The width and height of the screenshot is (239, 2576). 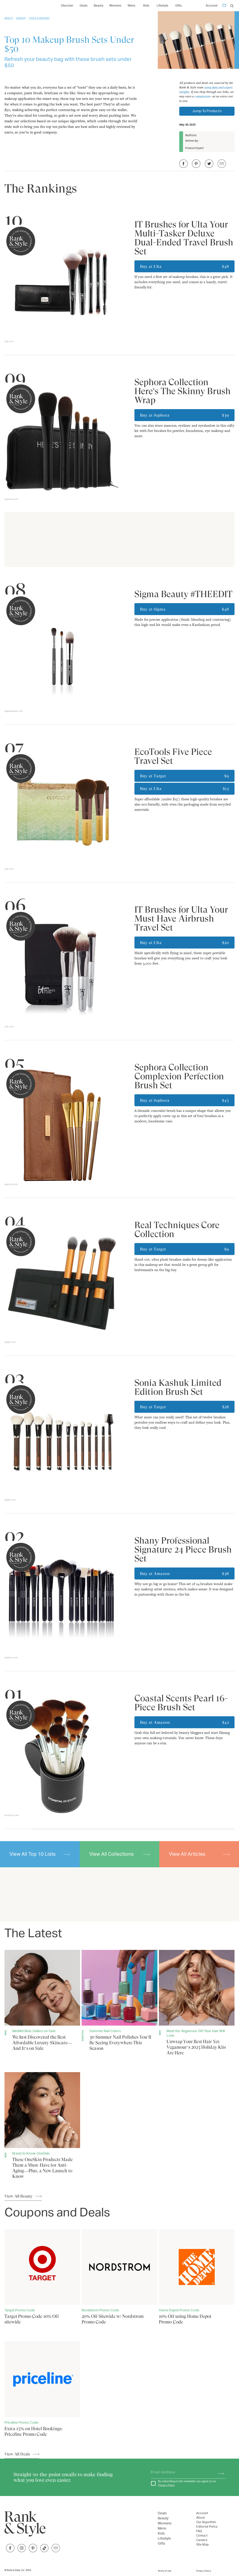 I want to click on [Link to Pinterest], so click(x=33, y=2551).